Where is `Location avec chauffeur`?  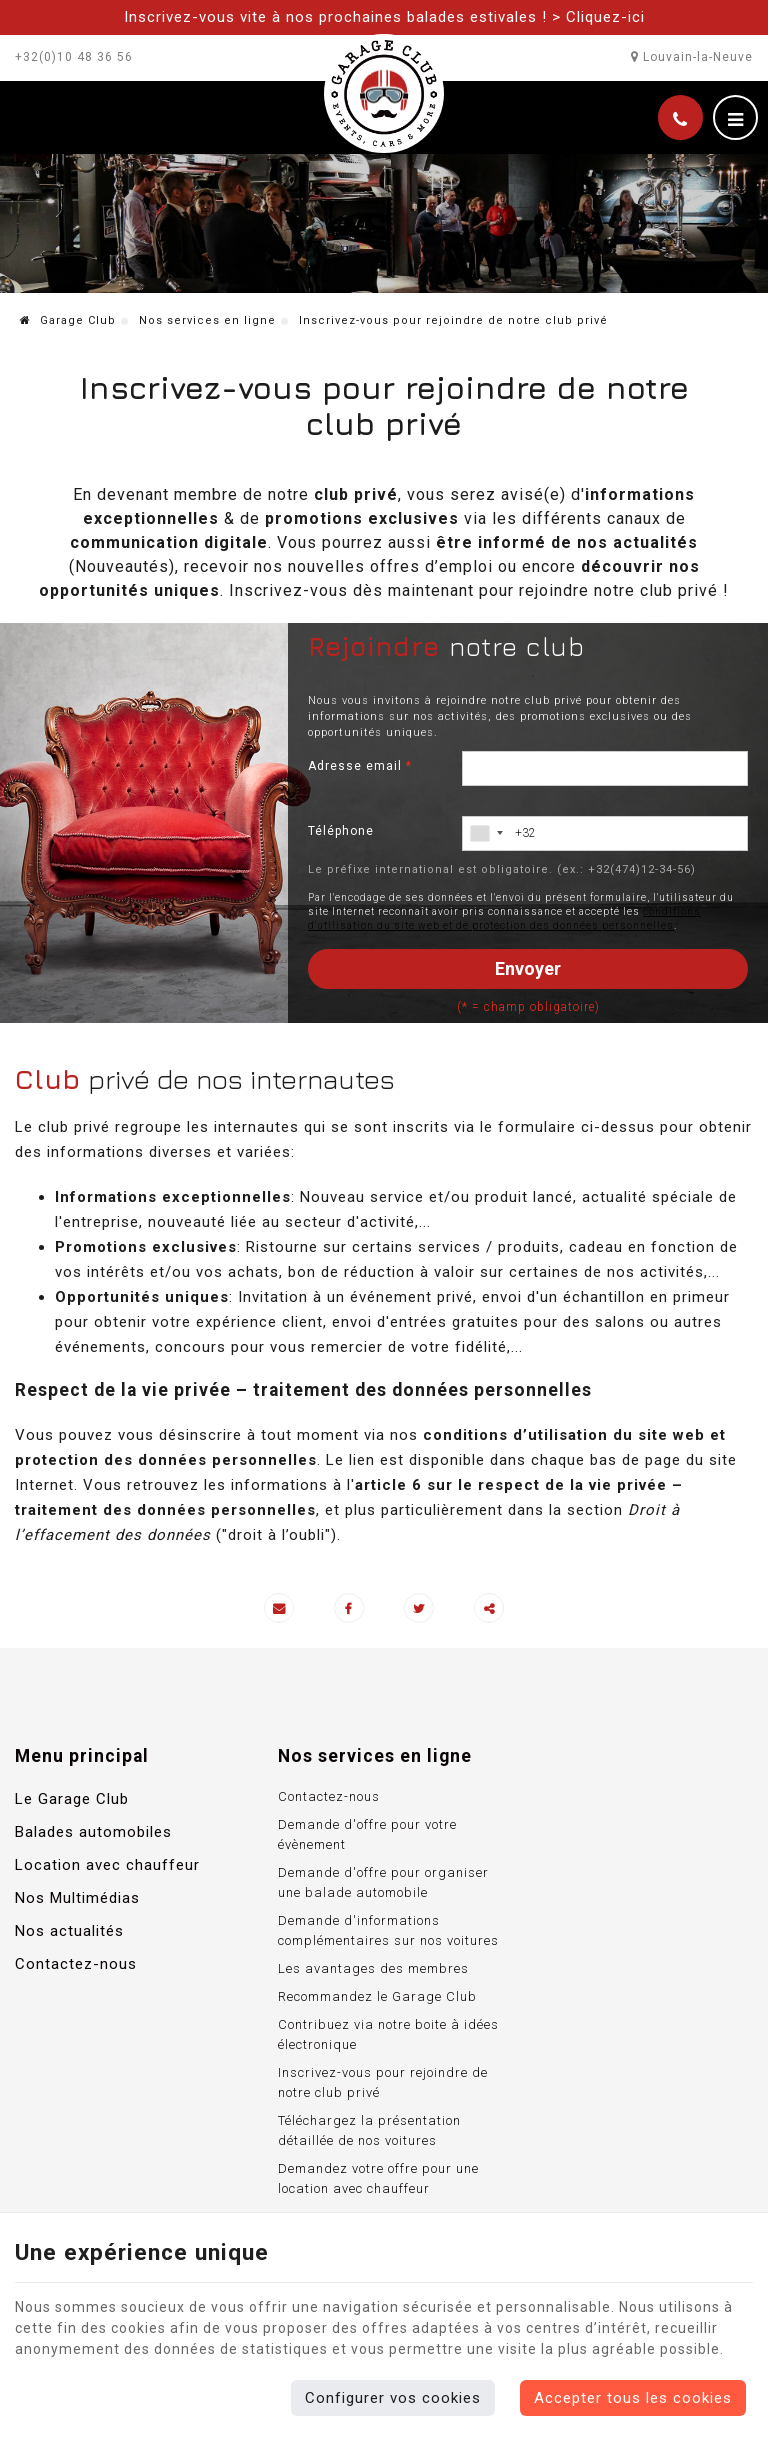
Location avec chauffeur is located at coordinates (107, 1867).